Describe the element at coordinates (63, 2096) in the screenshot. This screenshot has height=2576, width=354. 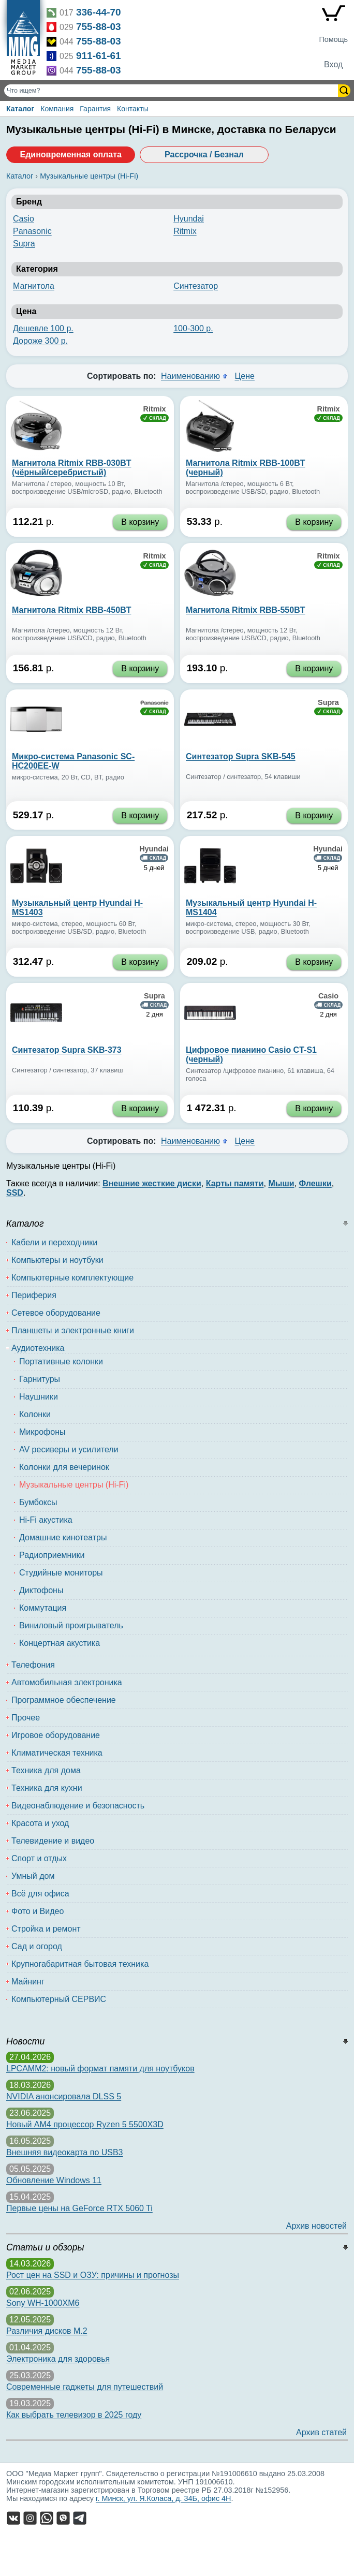
I see `NVIDIA анонсировала DLSS 5` at that location.